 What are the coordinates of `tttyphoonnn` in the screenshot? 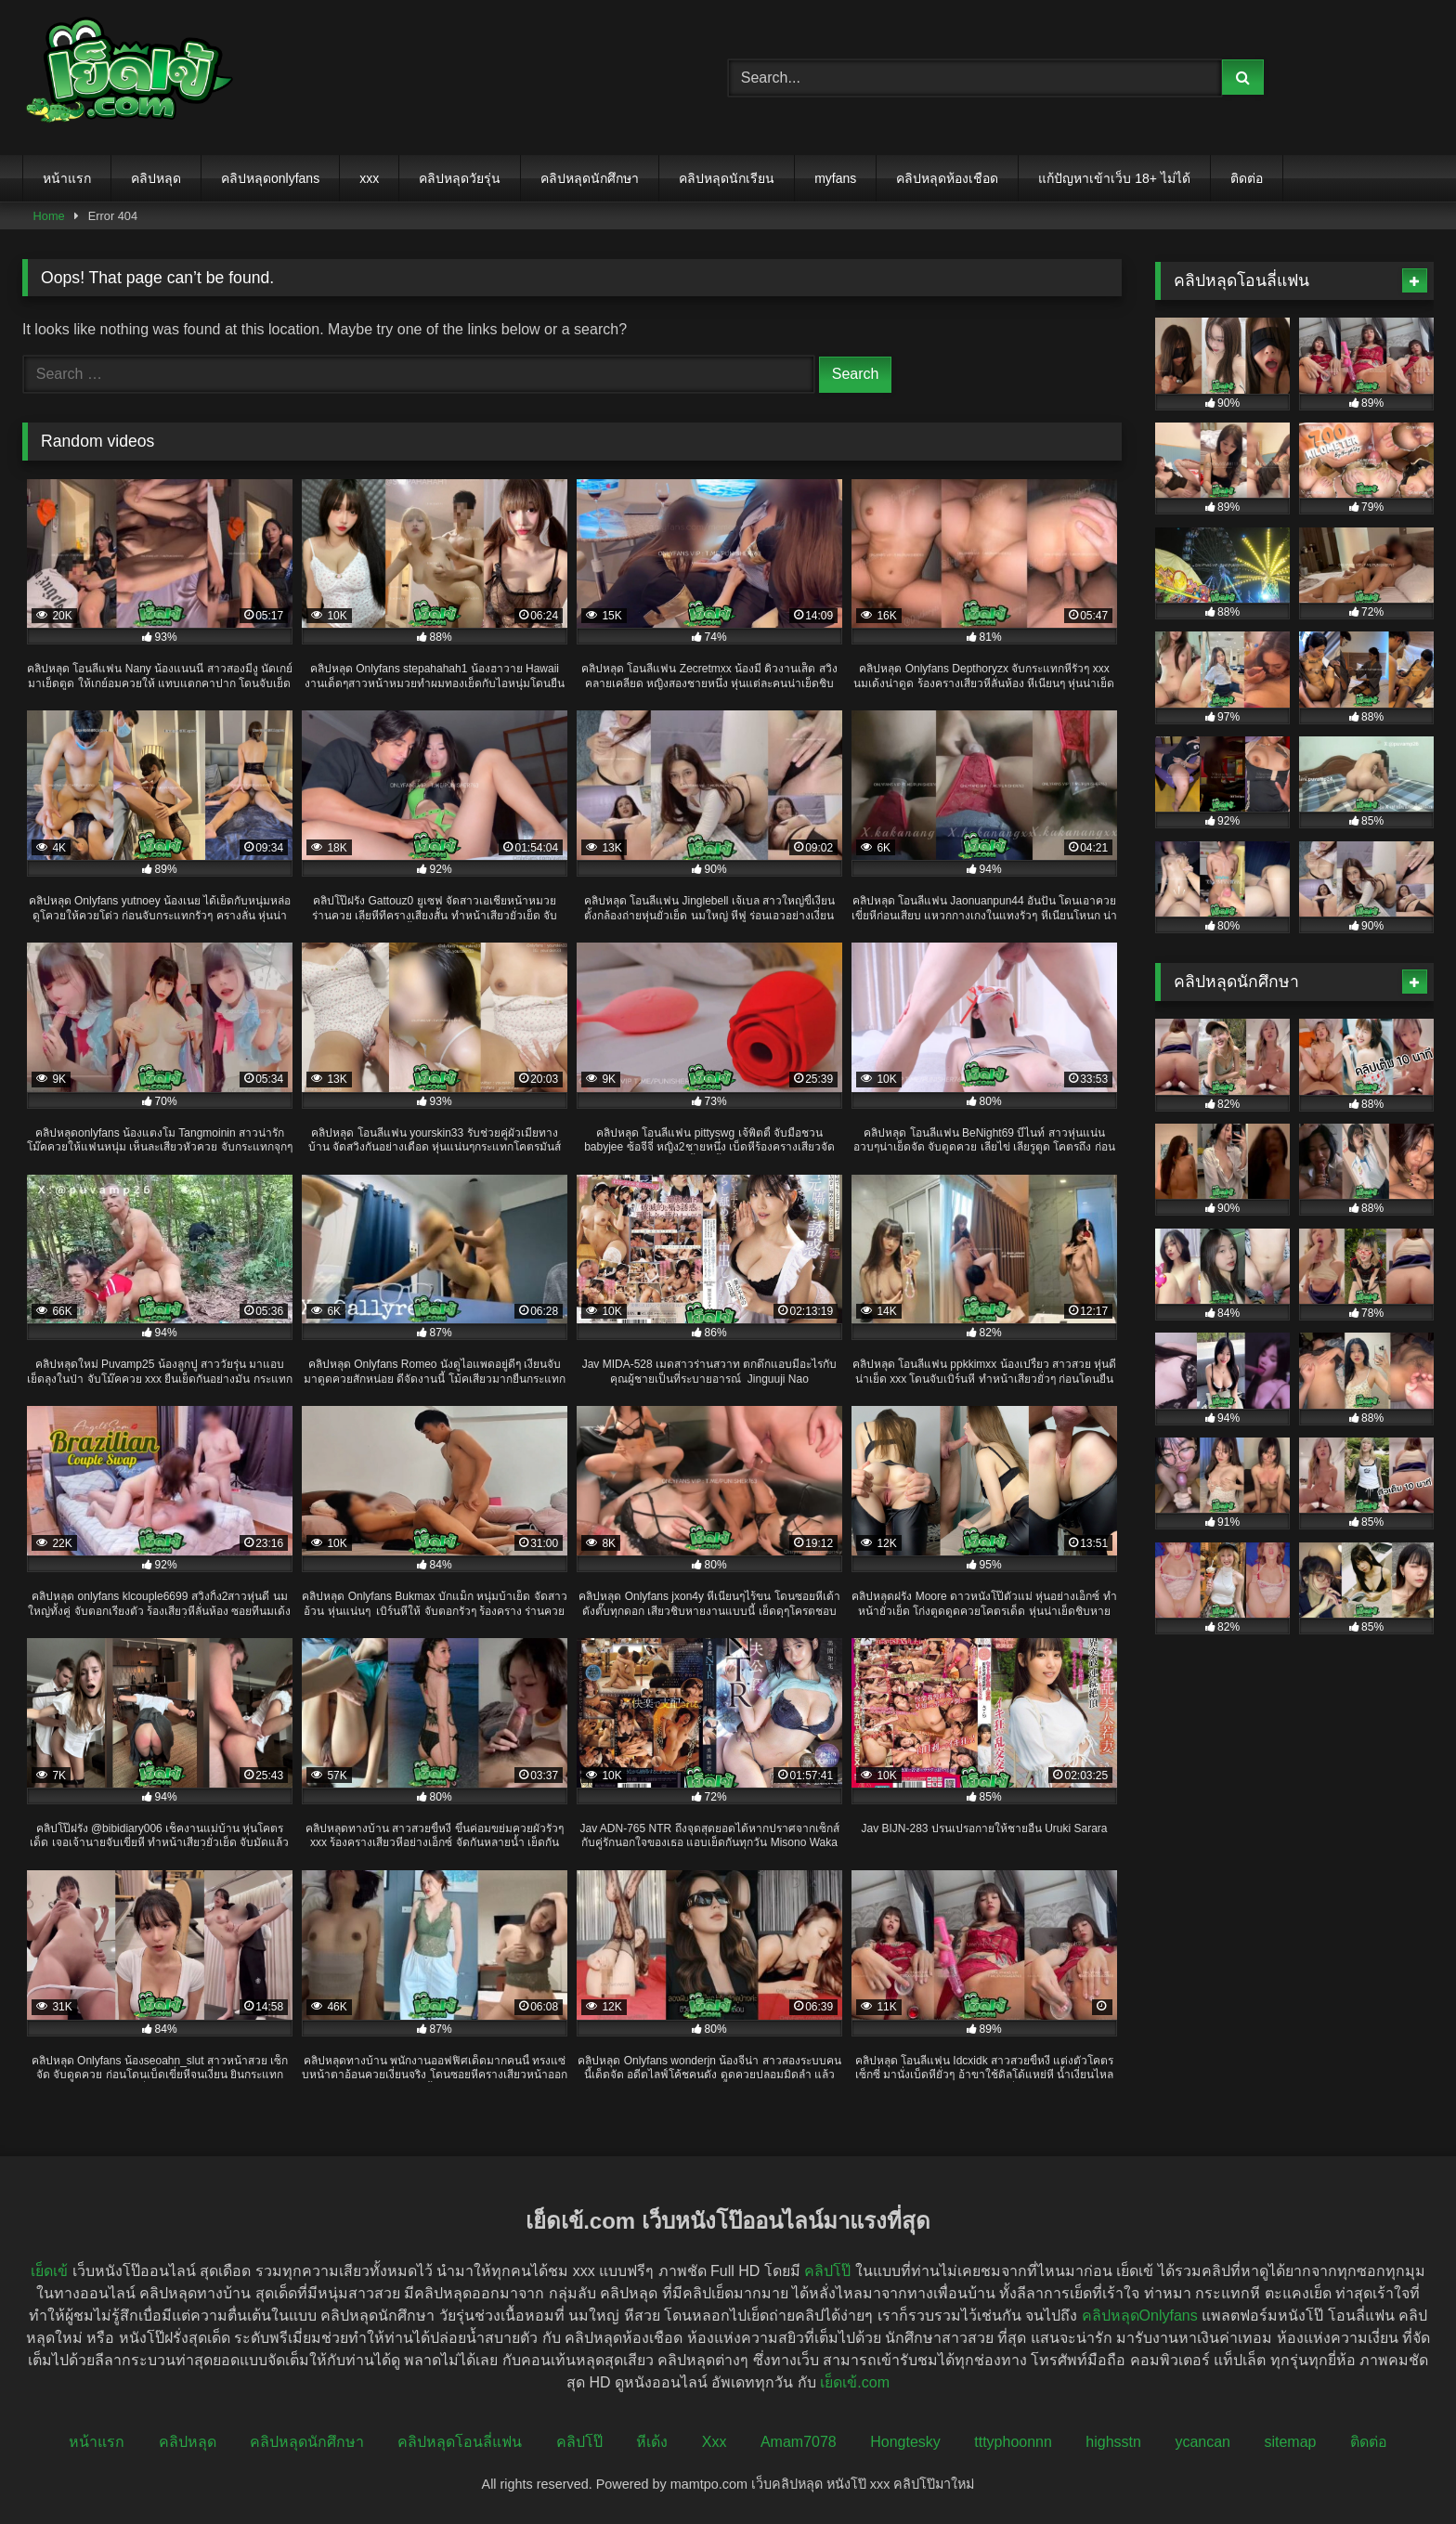 It's located at (1013, 2442).